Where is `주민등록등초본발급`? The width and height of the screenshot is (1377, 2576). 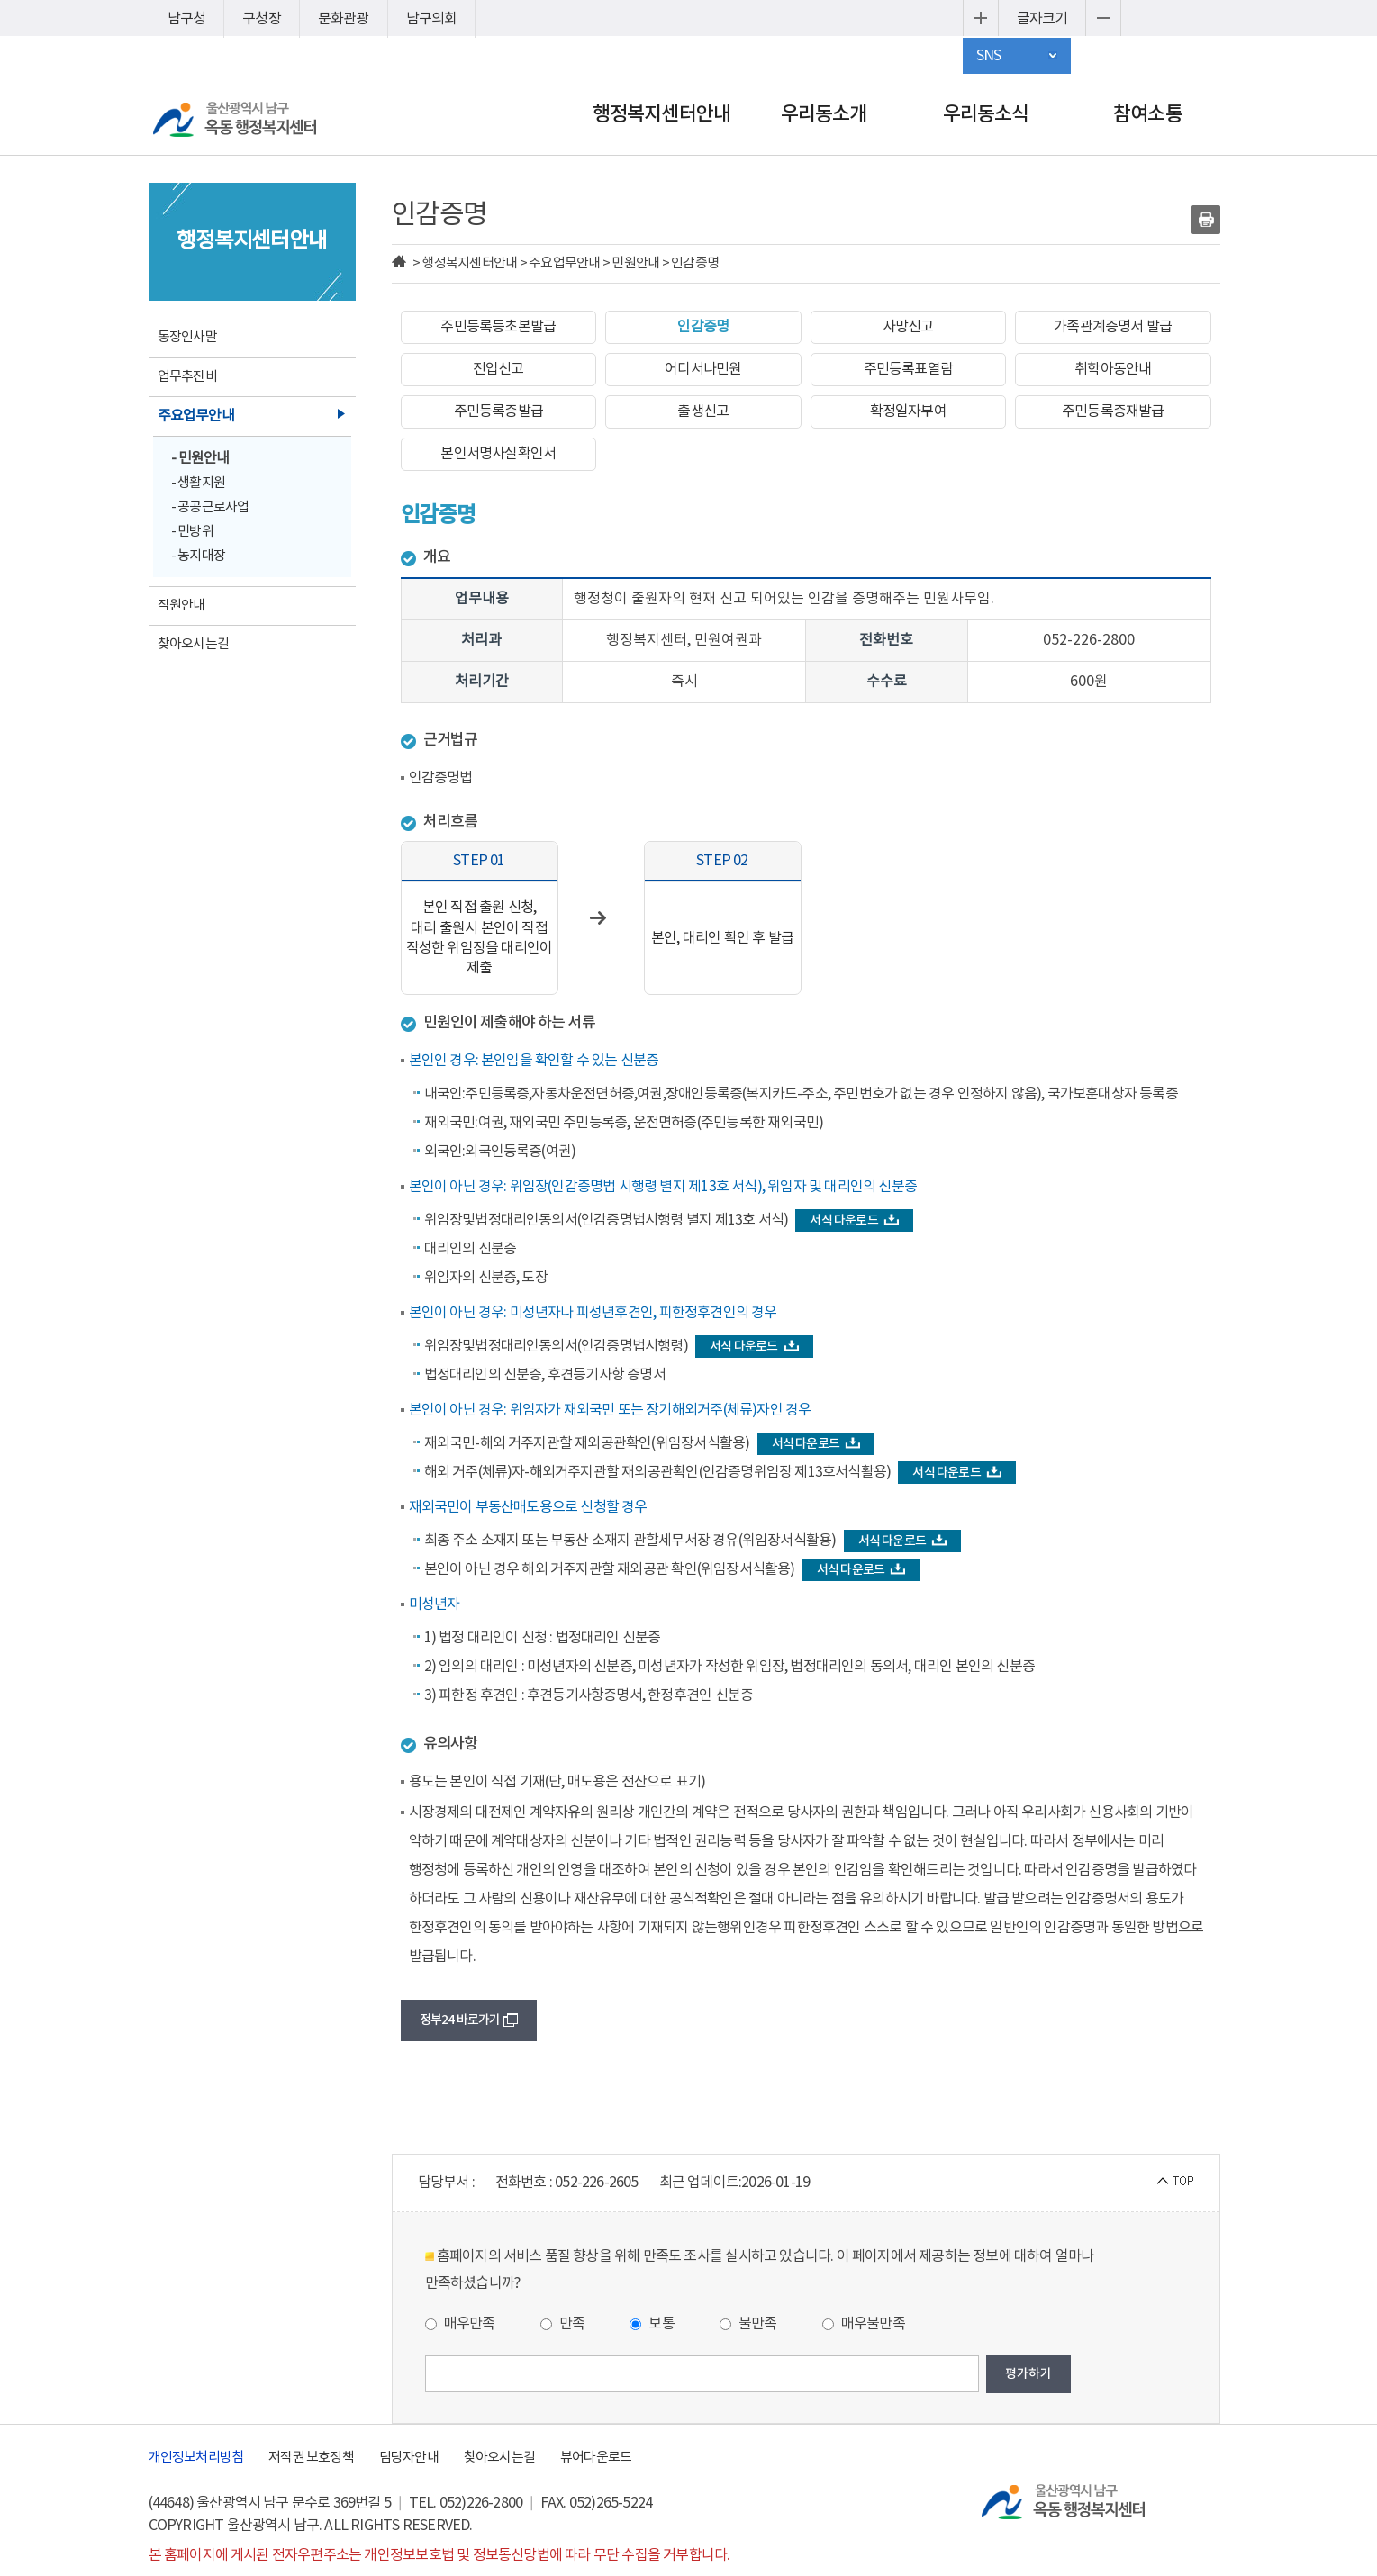
주민등록등초본발급 is located at coordinates (498, 327).